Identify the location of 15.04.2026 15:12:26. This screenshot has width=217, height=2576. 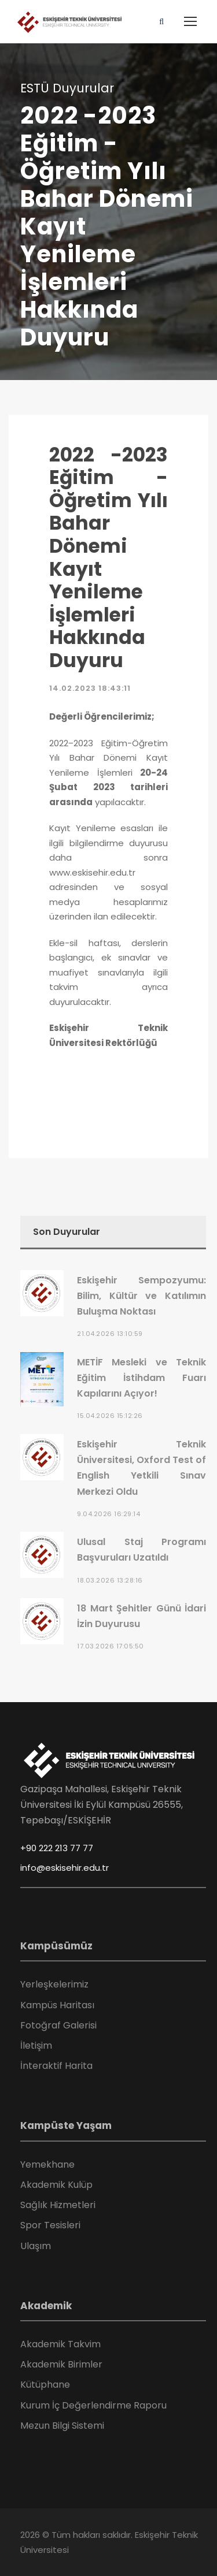
(110, 1415).